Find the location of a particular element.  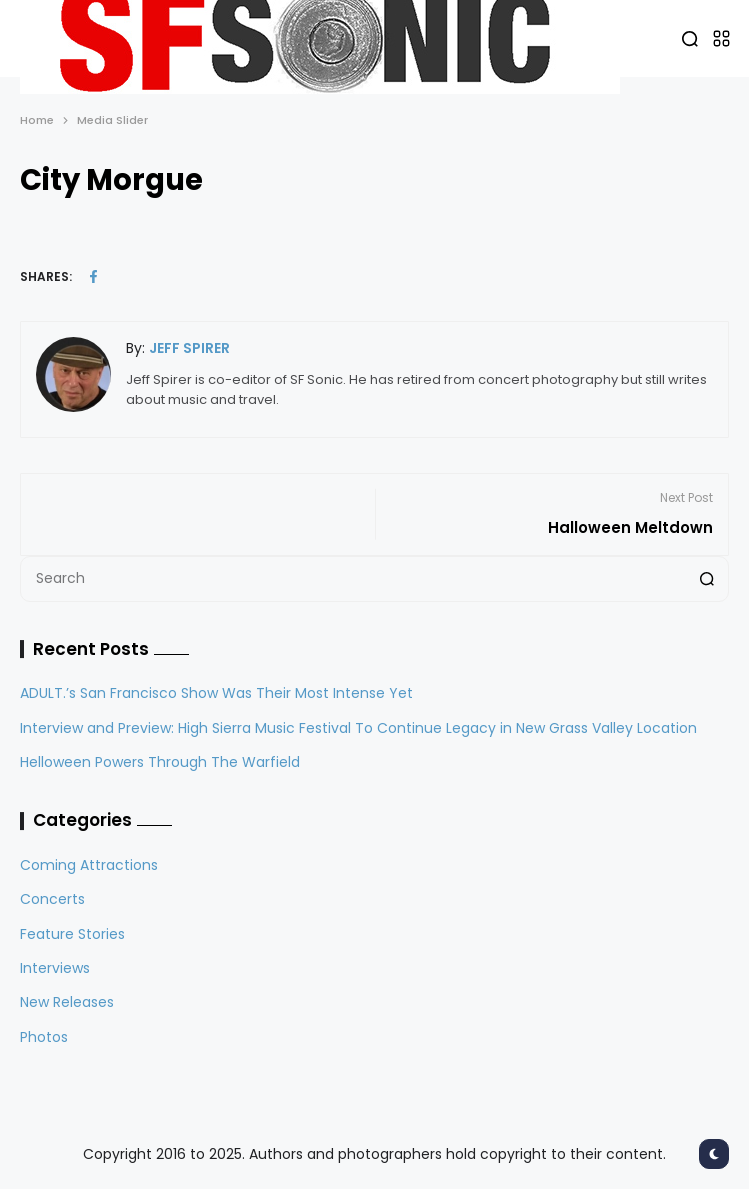

New Releases is located at coordinates (67, 1002).